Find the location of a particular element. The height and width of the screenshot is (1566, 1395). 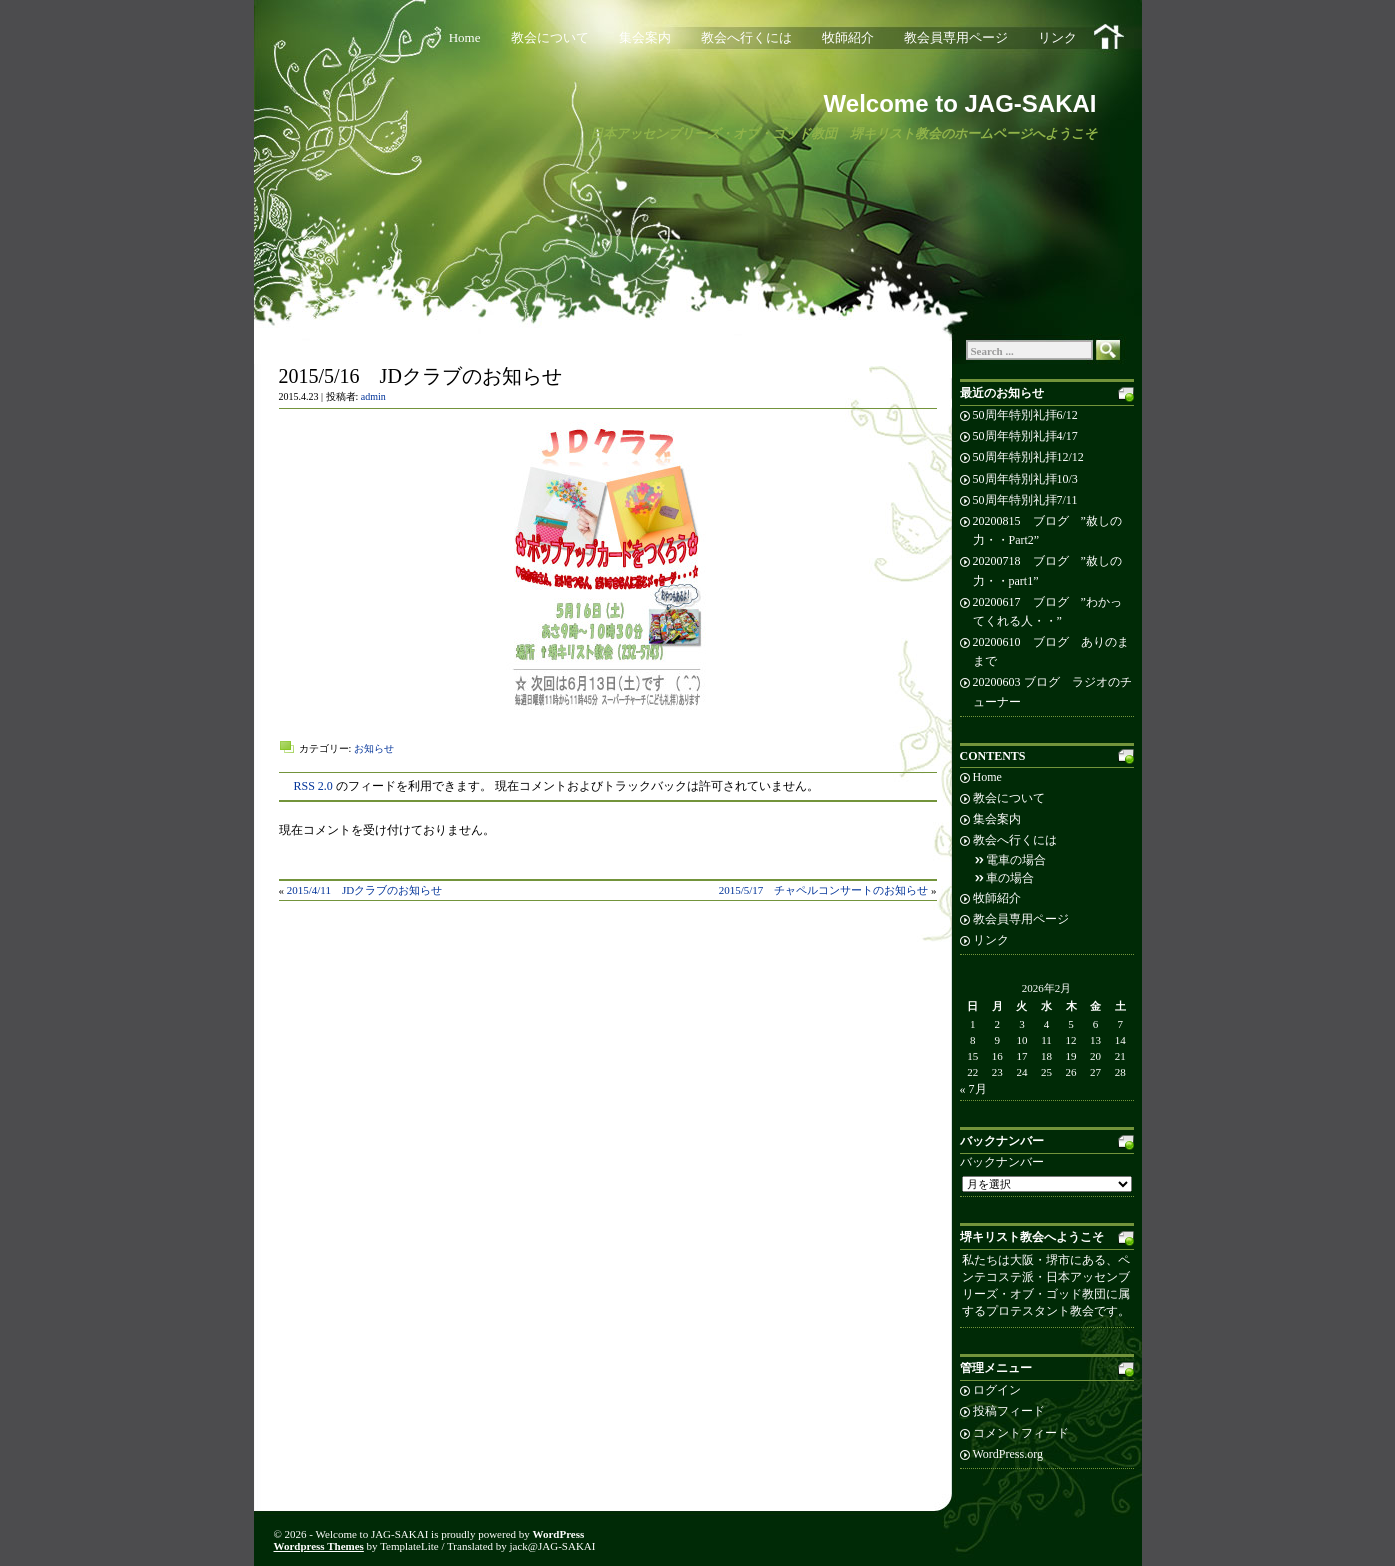

50周年特別礼拝6/12 is located at coordinates (1025, 415).